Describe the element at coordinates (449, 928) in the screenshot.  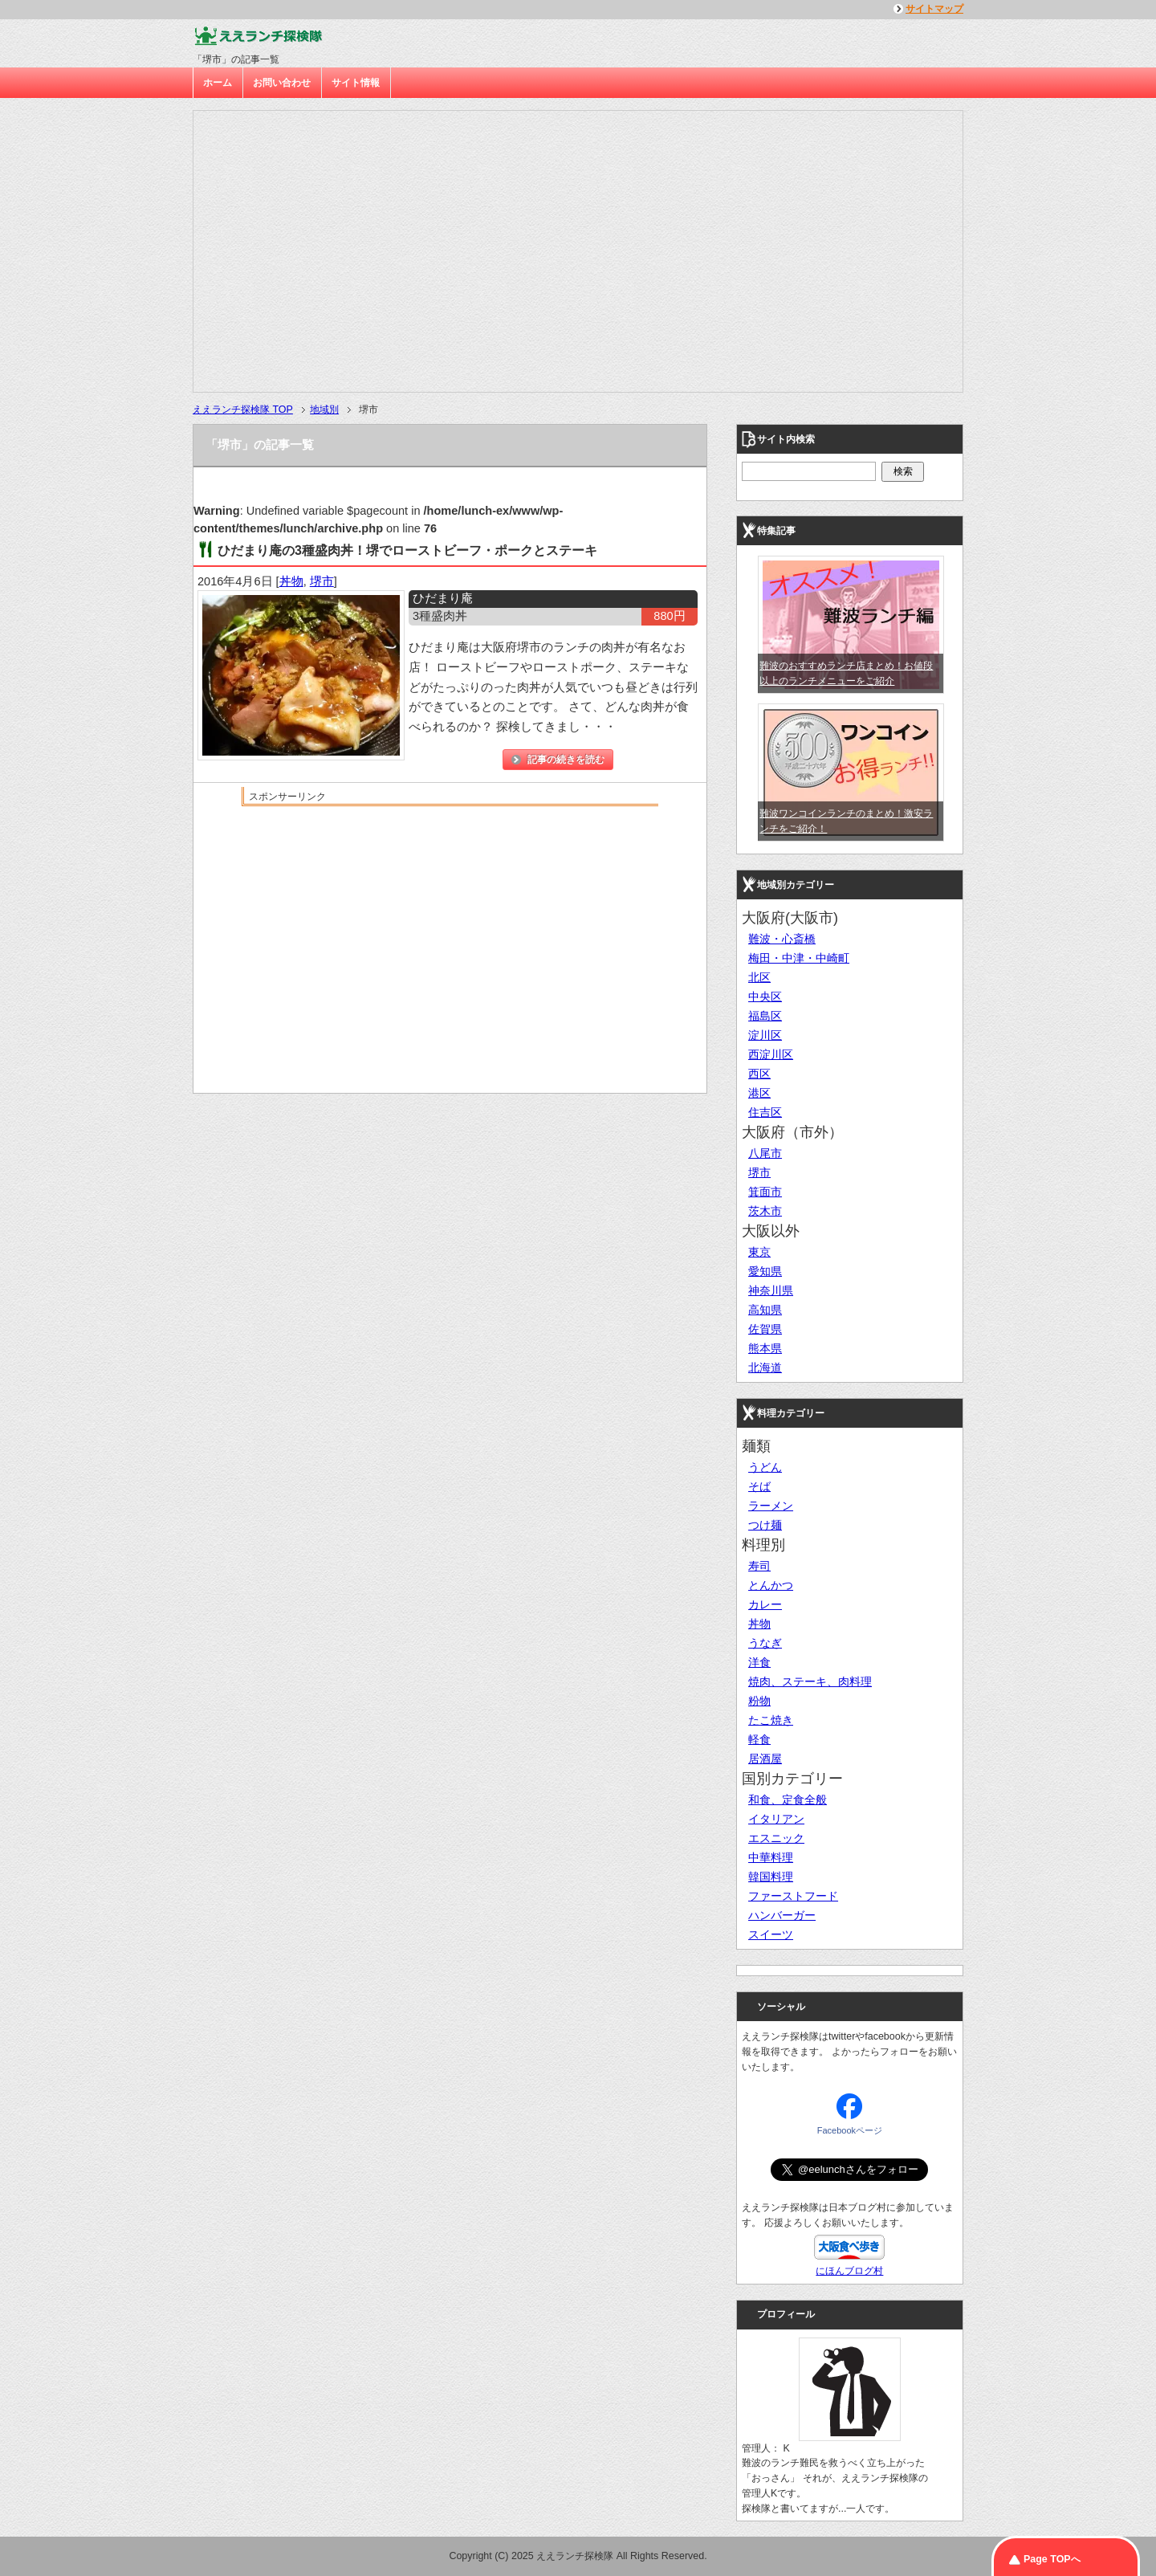
I see `[Advertisement]` at that location.